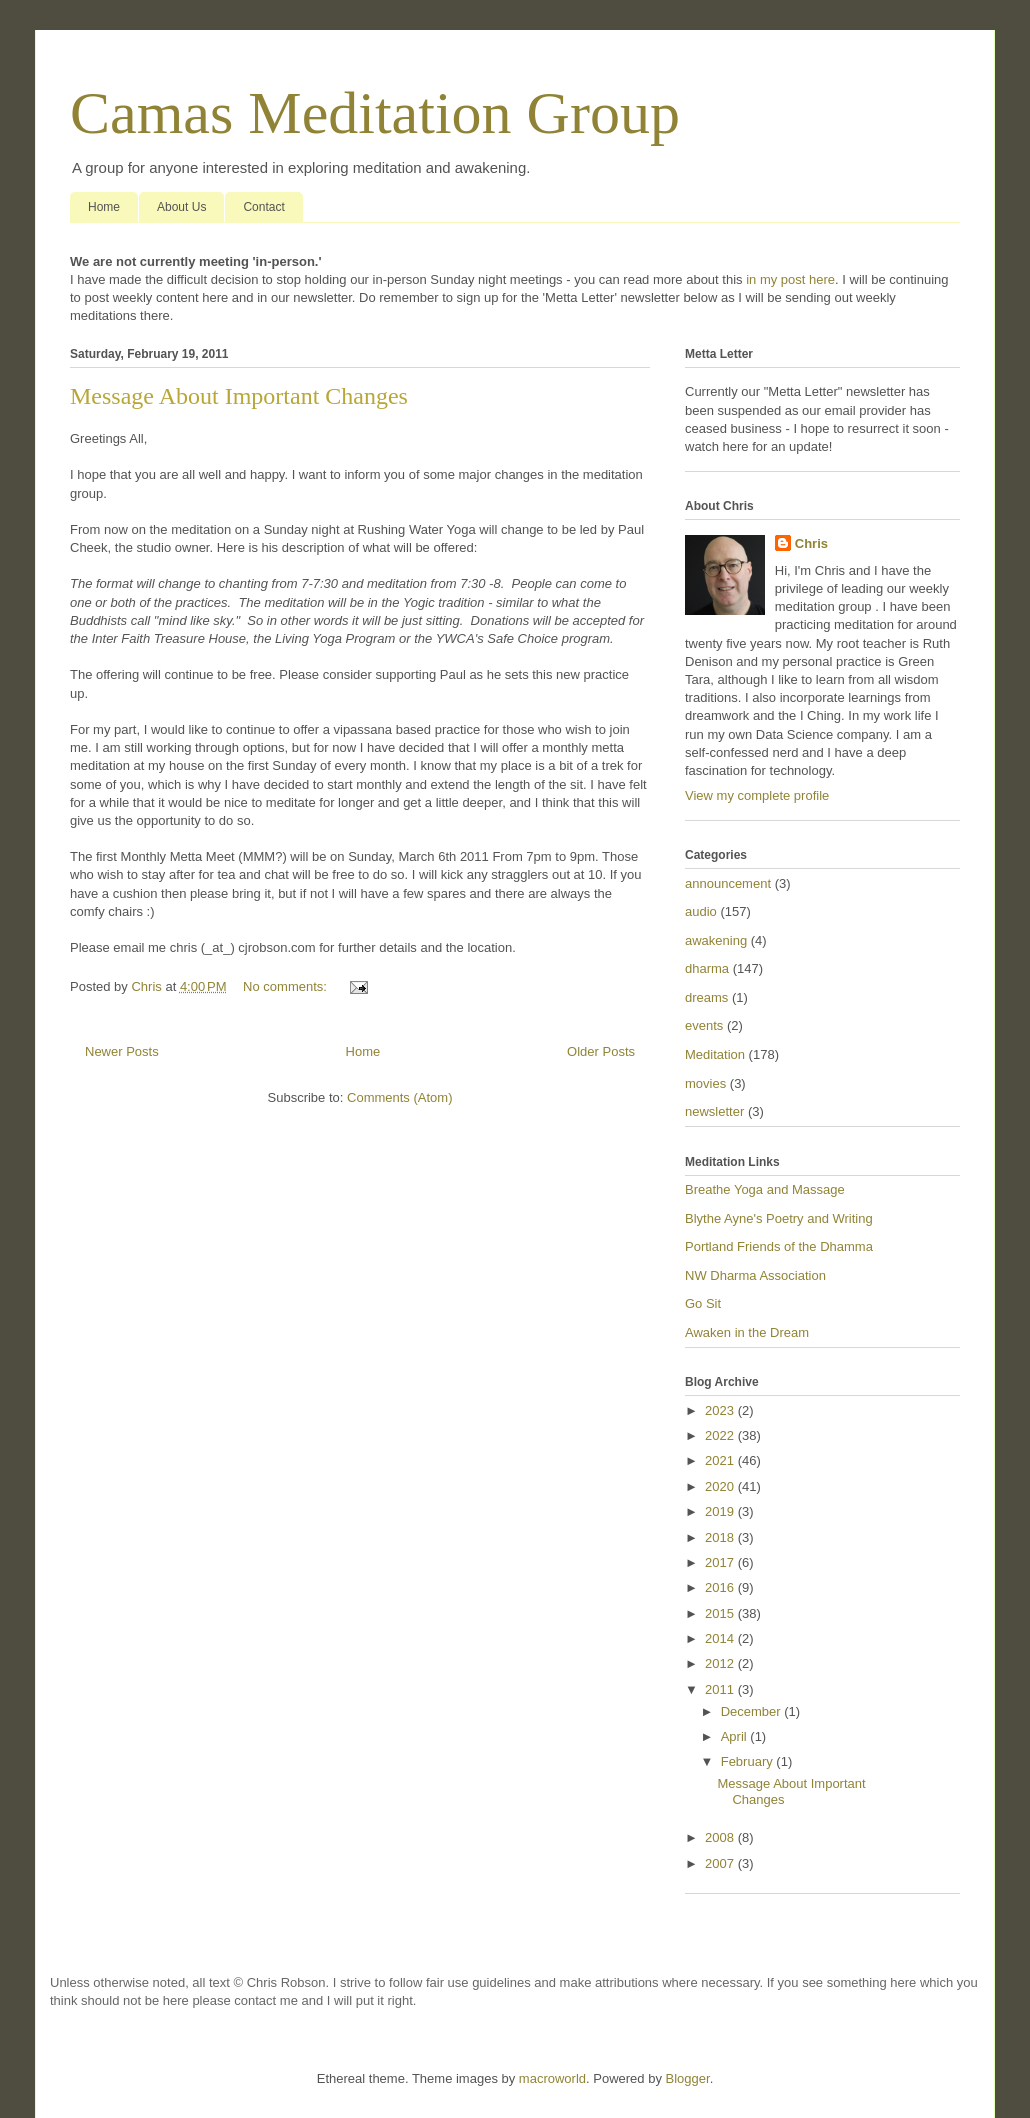 This screenshot has height=2118, width=1030. Describe the element at coordinates (721, 1460) in the screenshot. I see `2021` at that location.